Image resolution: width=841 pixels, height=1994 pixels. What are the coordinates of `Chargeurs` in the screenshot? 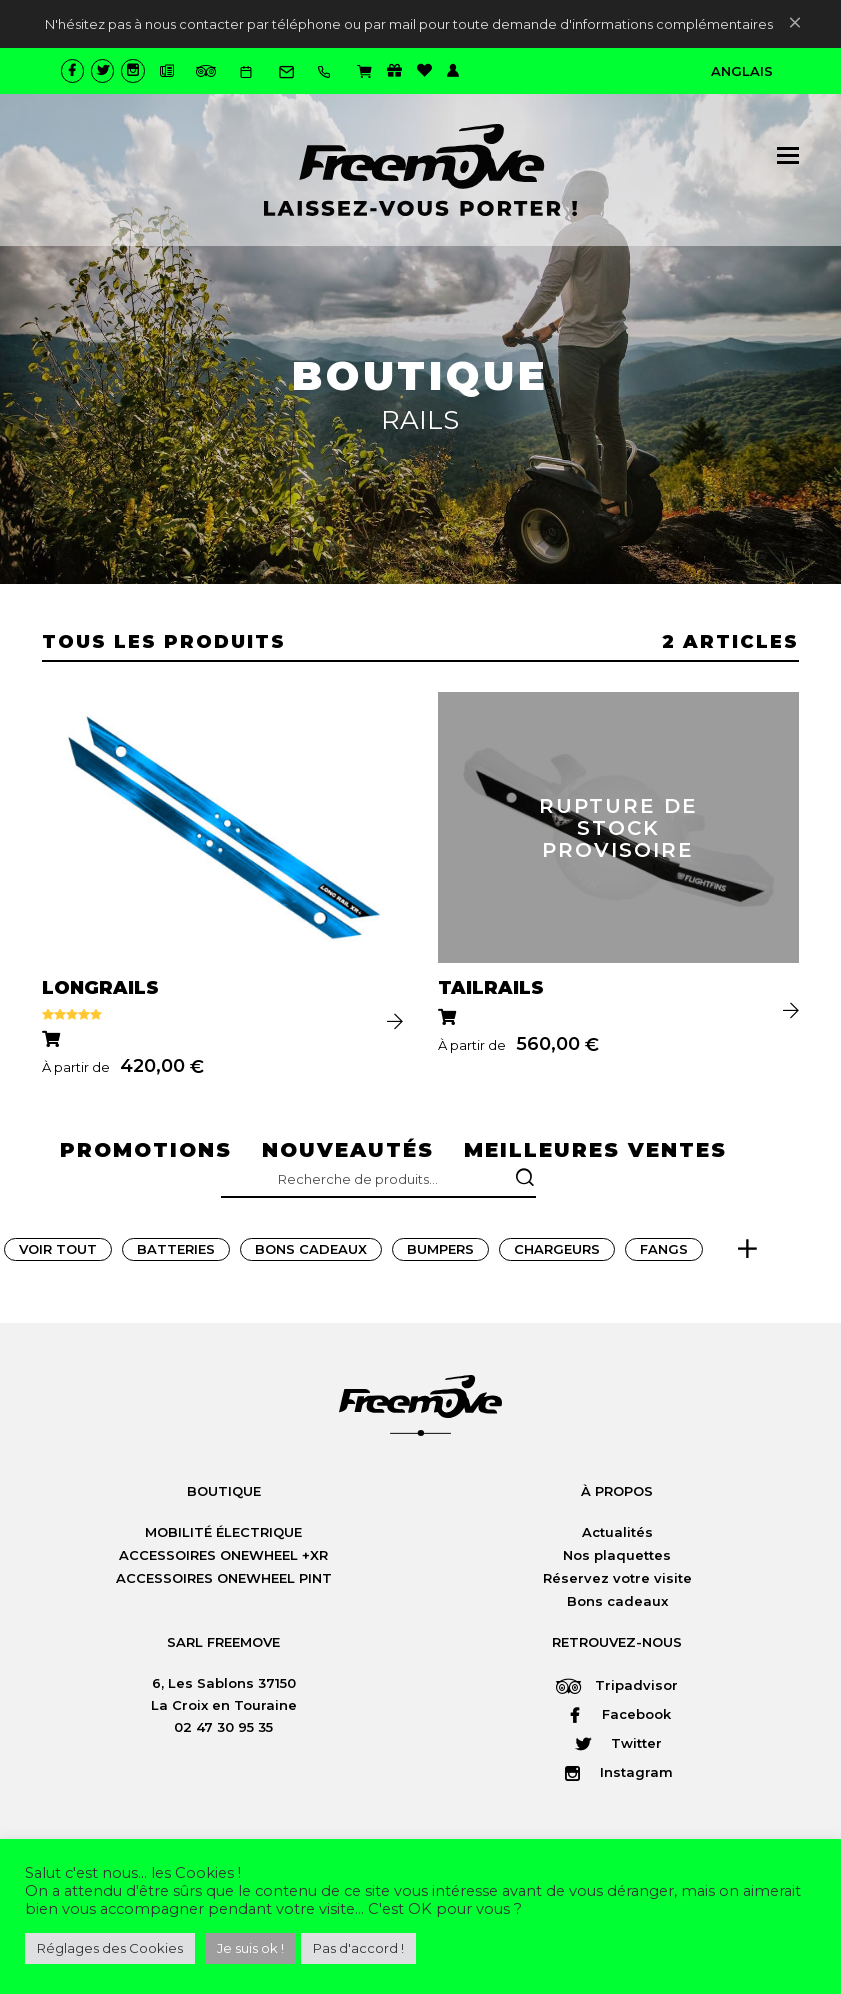 It's located at (557, 1252).